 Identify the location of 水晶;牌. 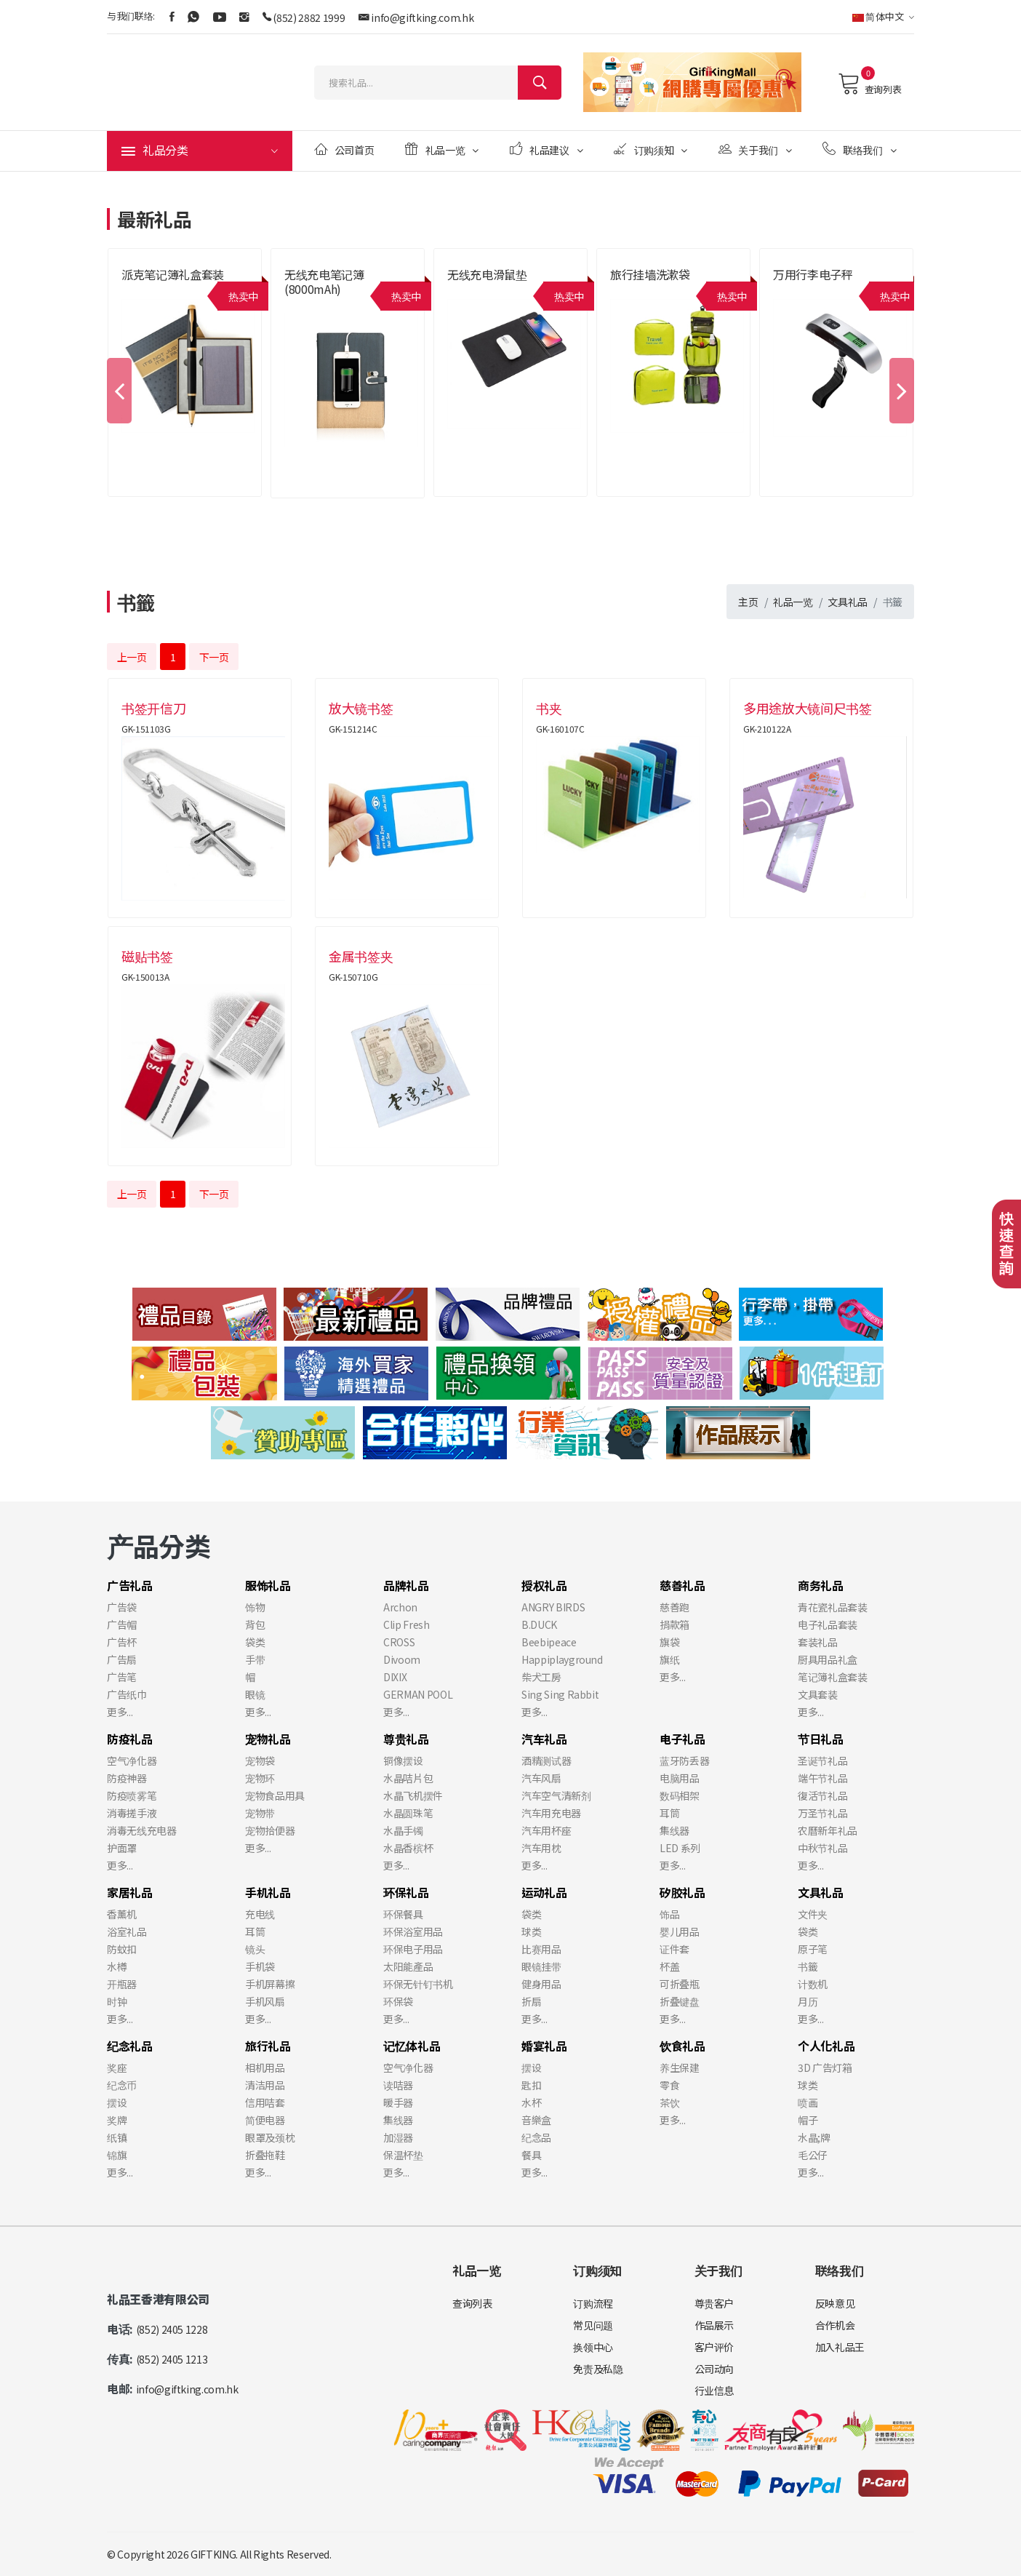
(814, 2137).